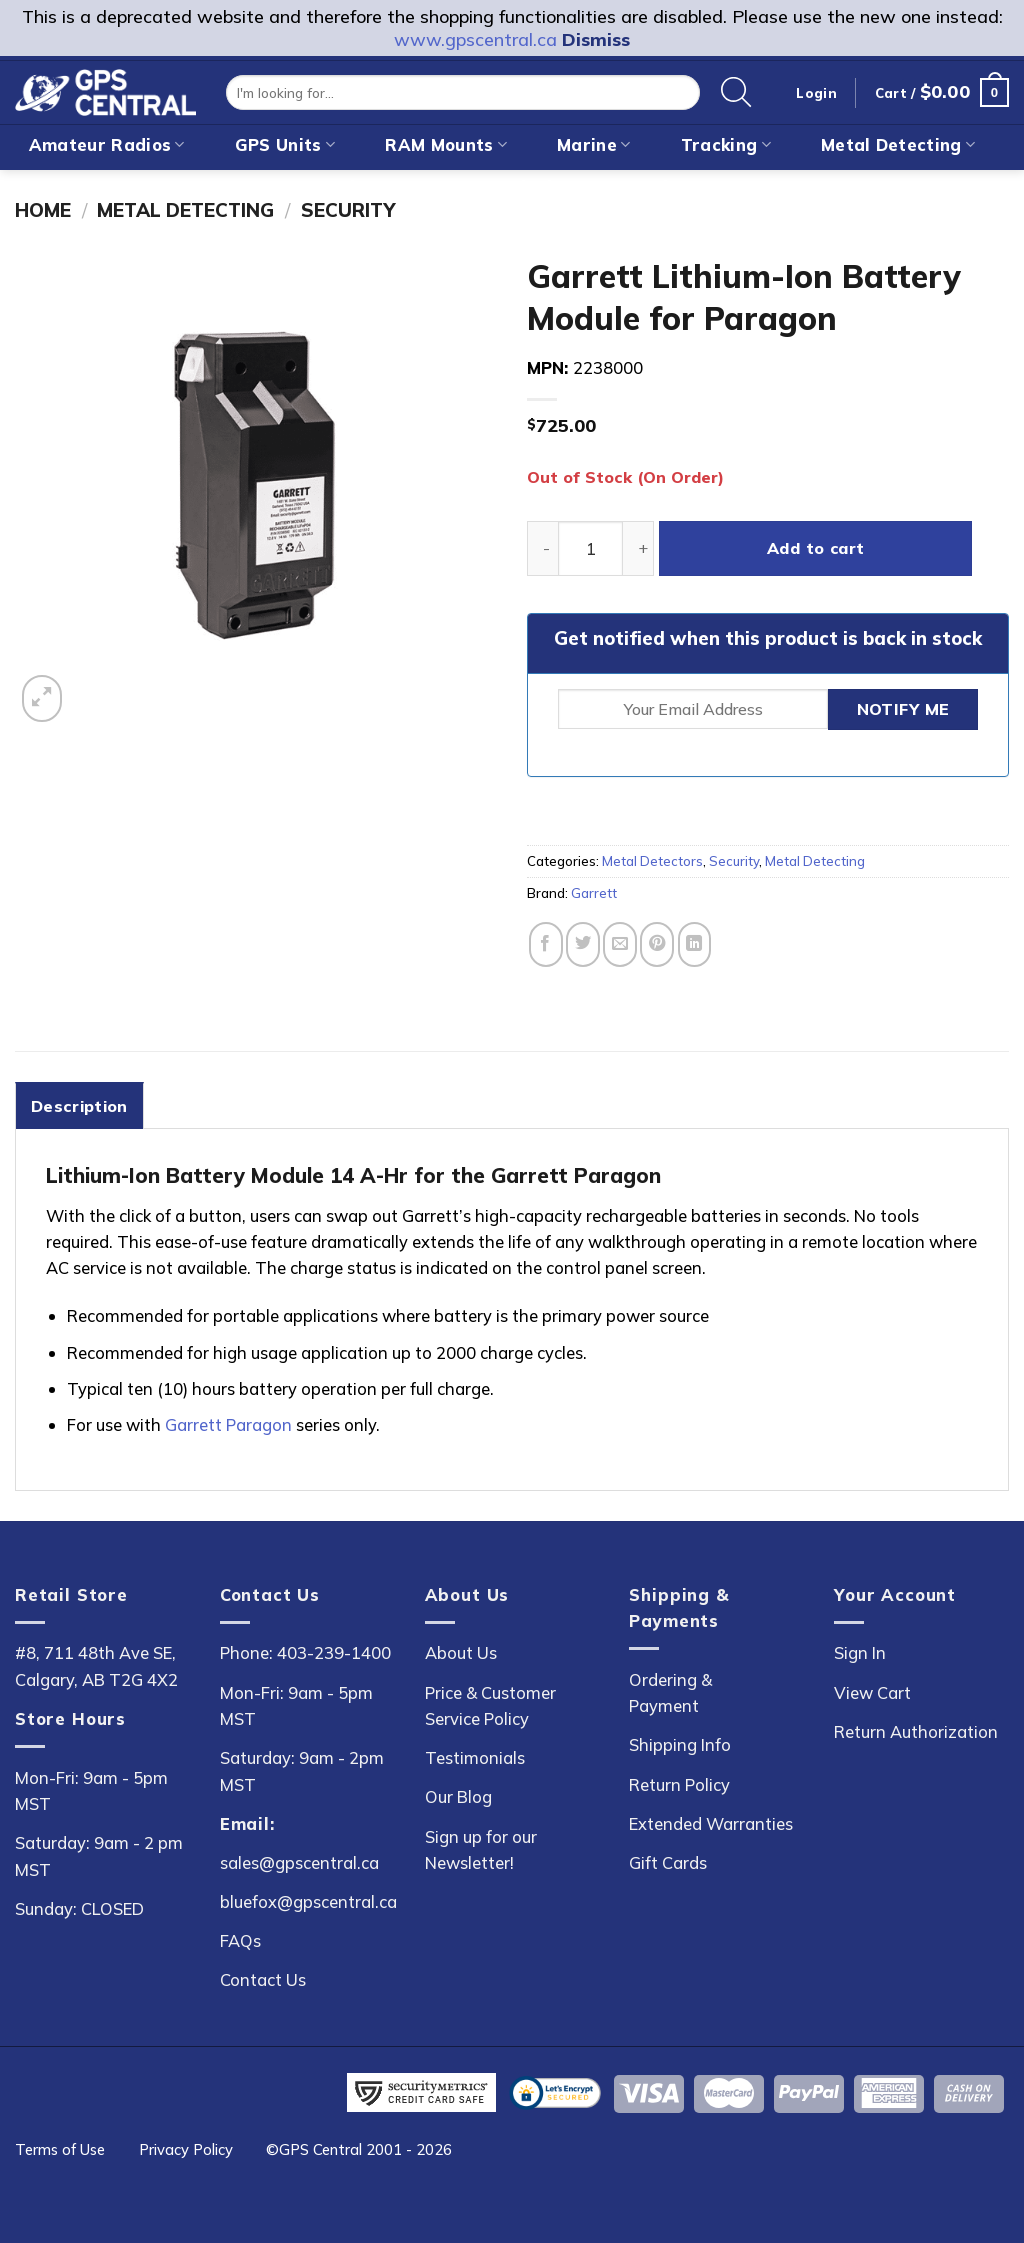 The width and height of the screenshot is (1024, 2243). What do you see at coordinates (43, 210) in the screenshot?
I see `Home` at bounding box center [43, 210].